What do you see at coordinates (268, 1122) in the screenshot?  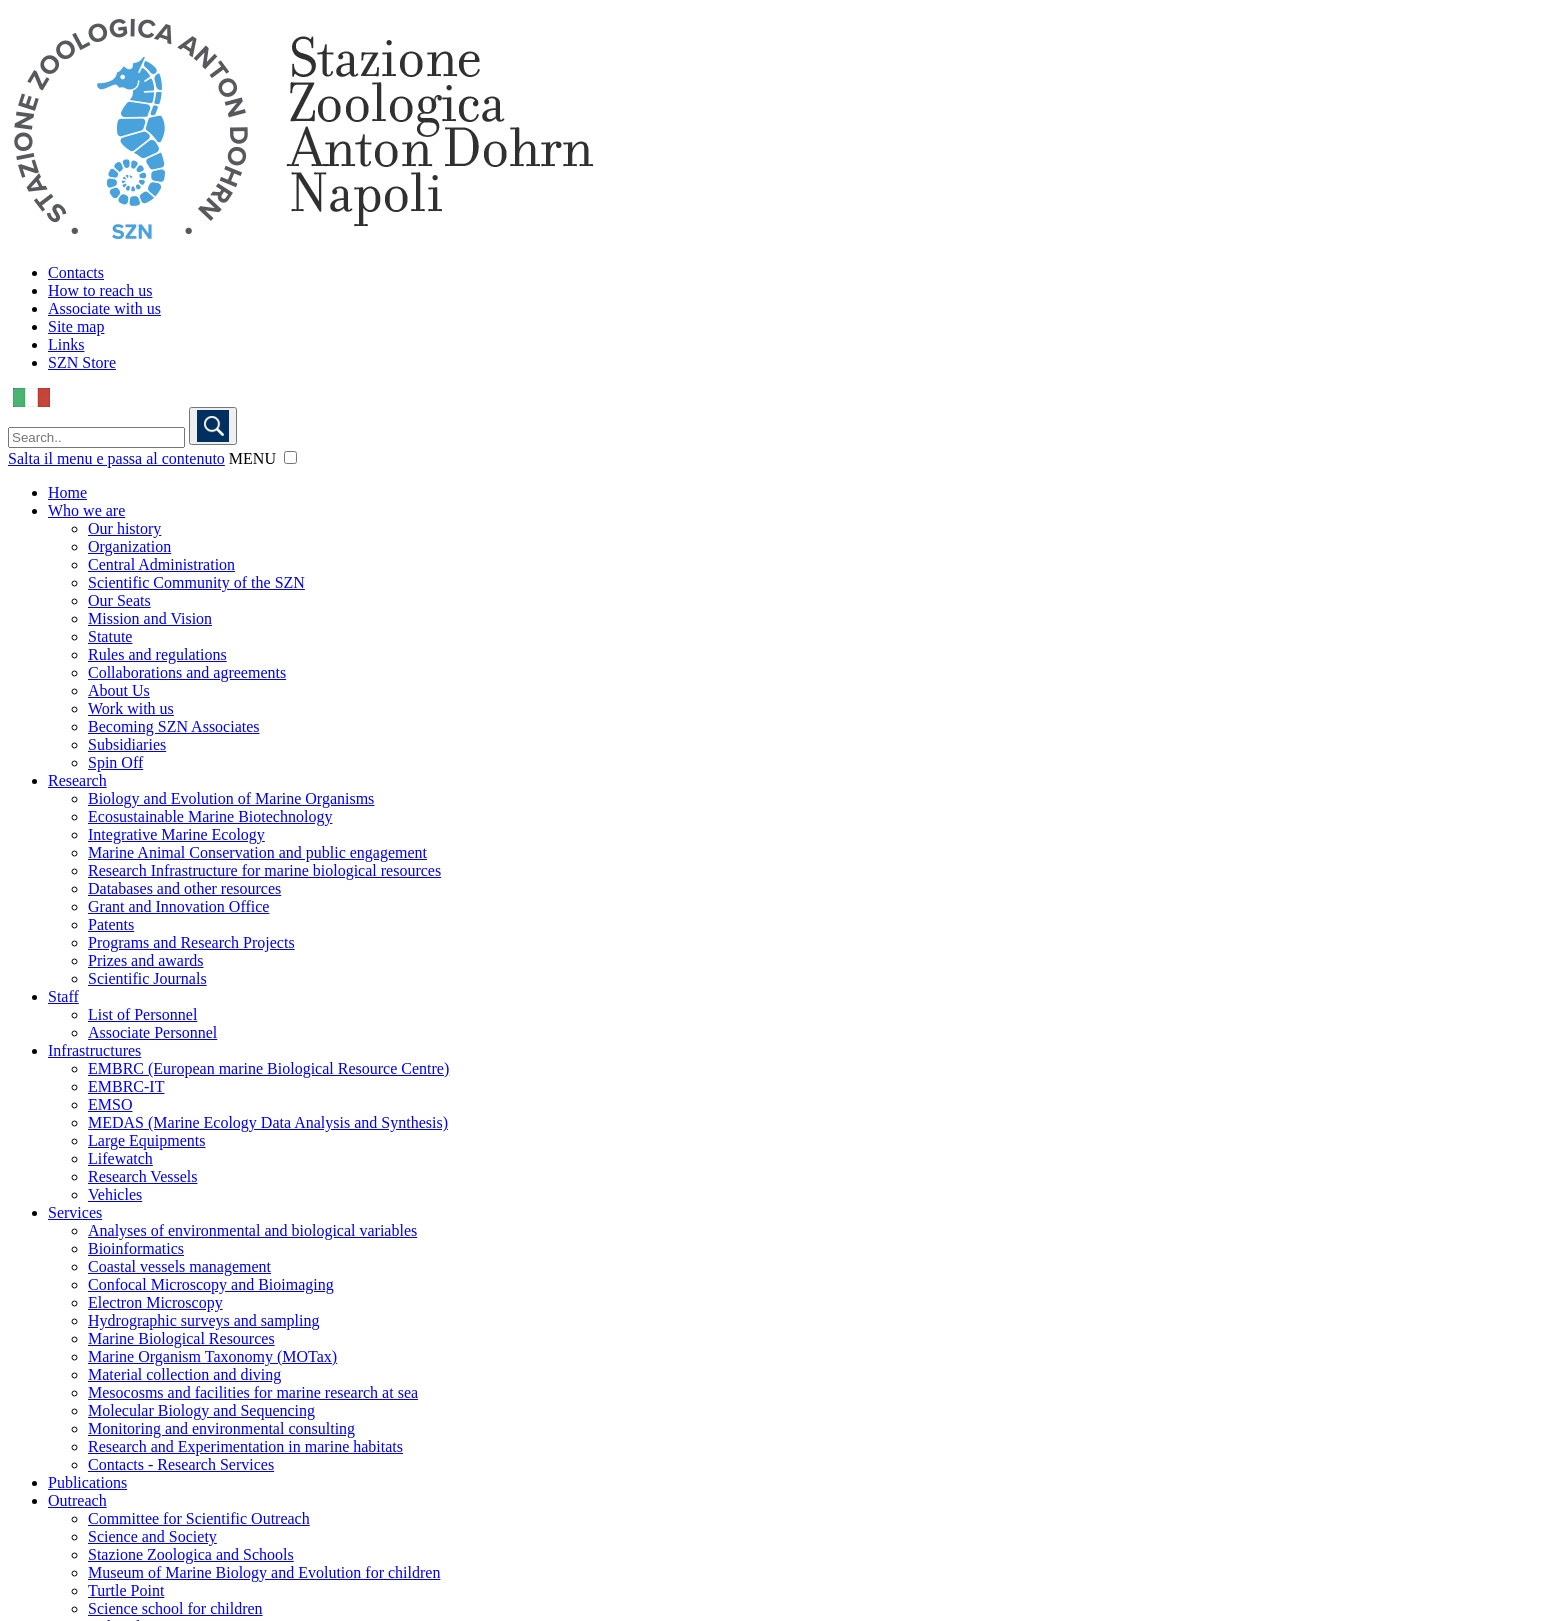 I see `MEDAS (Marine Ecology Data Analysis and Synthesis)` at bounding box center [268, 1122].